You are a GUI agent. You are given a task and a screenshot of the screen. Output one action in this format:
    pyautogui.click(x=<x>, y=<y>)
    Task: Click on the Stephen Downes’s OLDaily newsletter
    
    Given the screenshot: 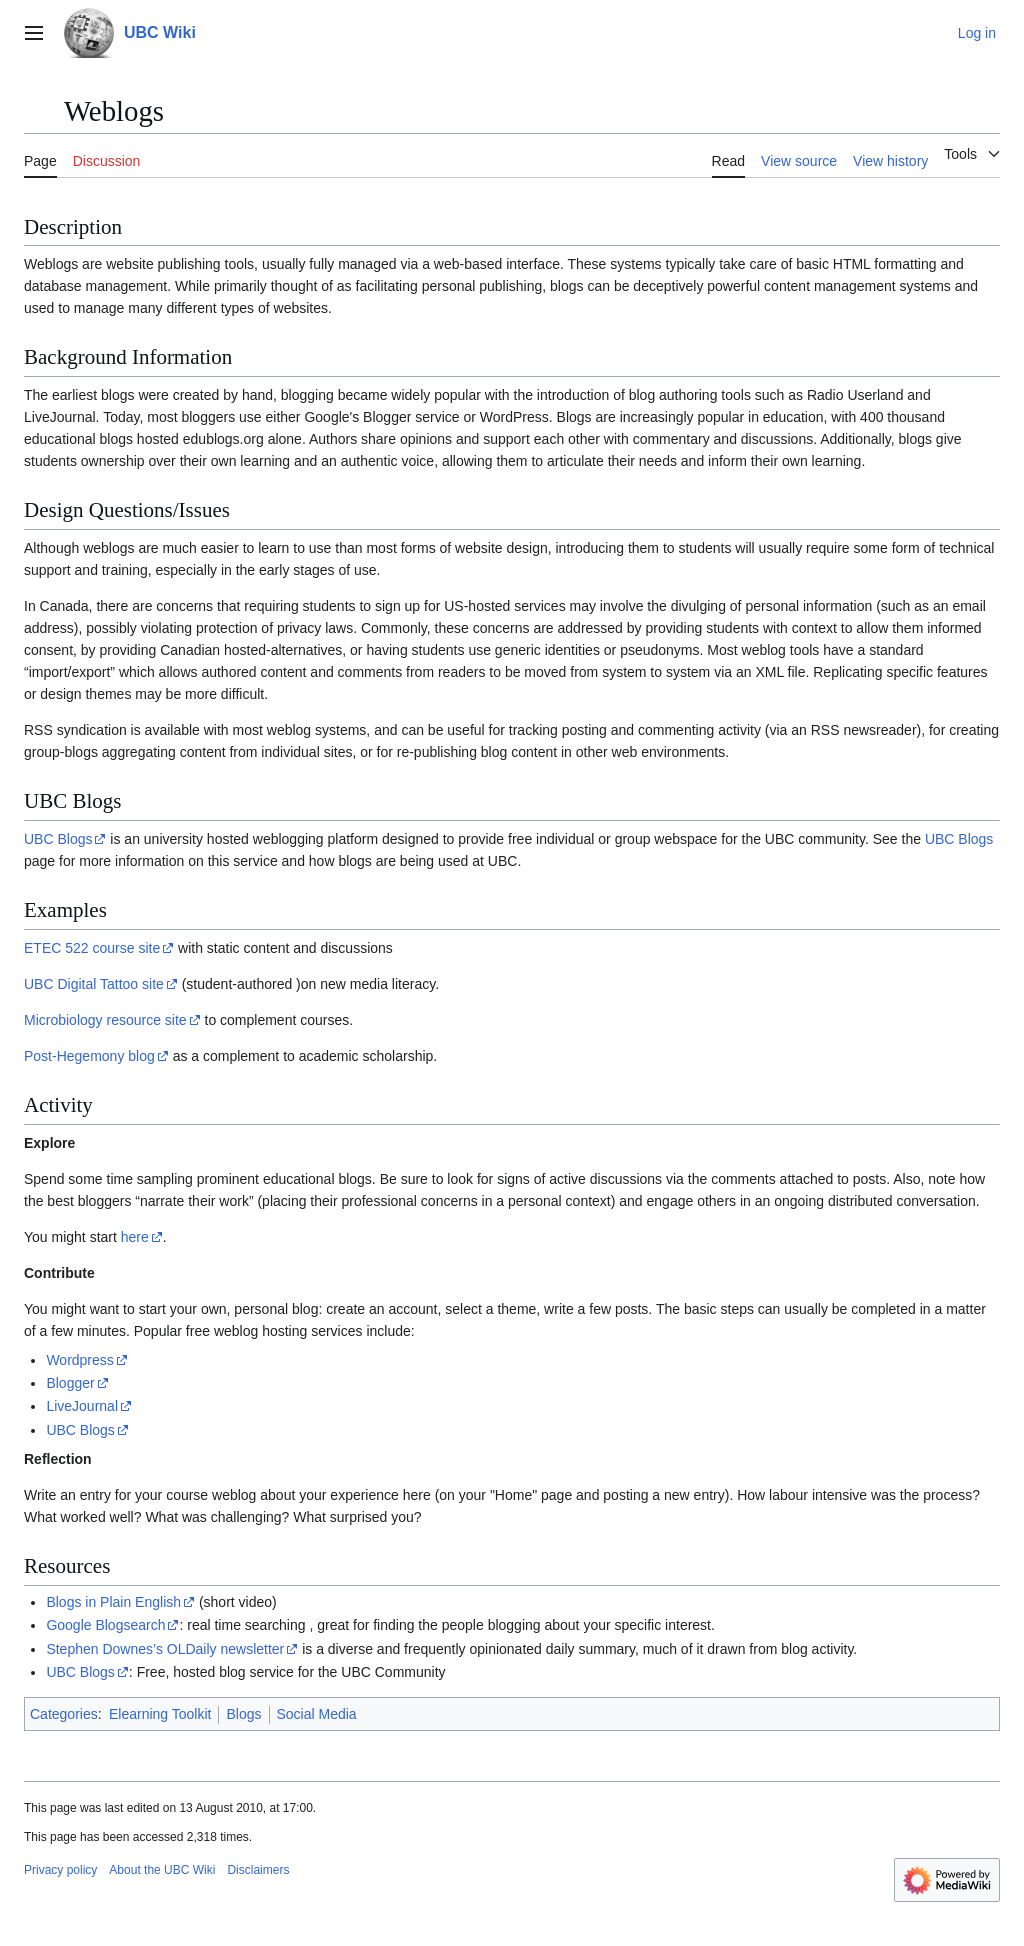 What is the action you would take?
    pyautogui.click(x=165, y=1649)
    